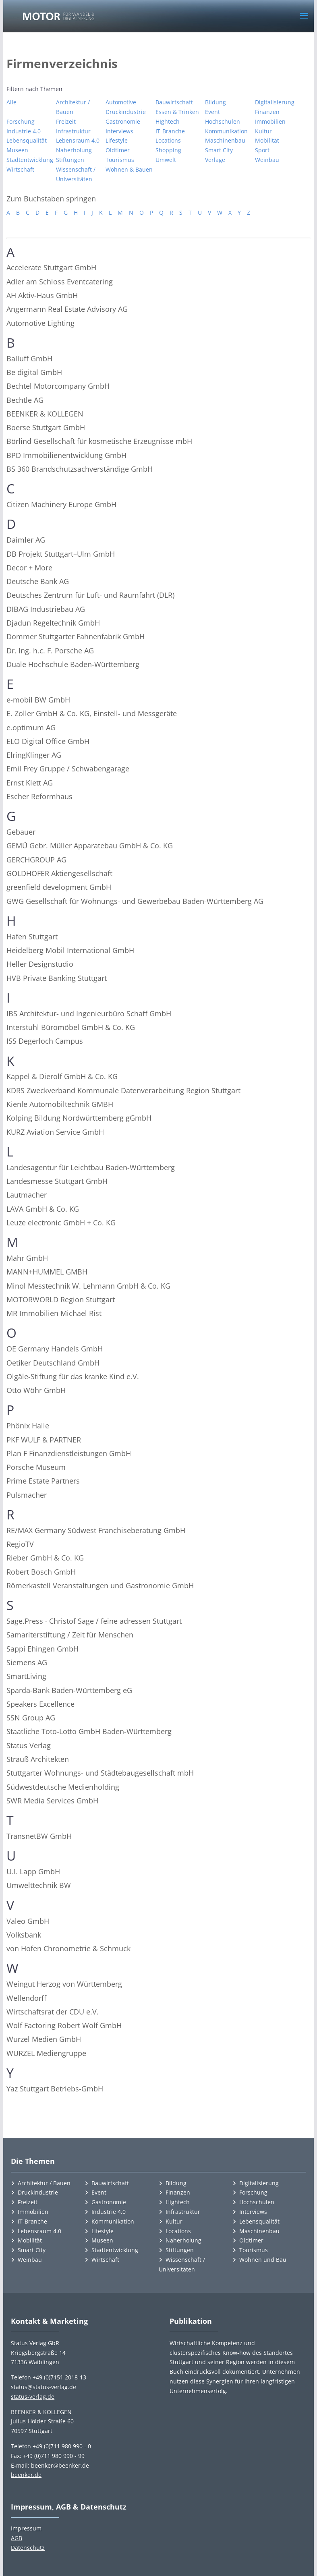 This screenshot has height=2576, width=317. Describe the element at coordinates (29, 783) in the screenshot. I see `Ernst Klett AG` at that location.